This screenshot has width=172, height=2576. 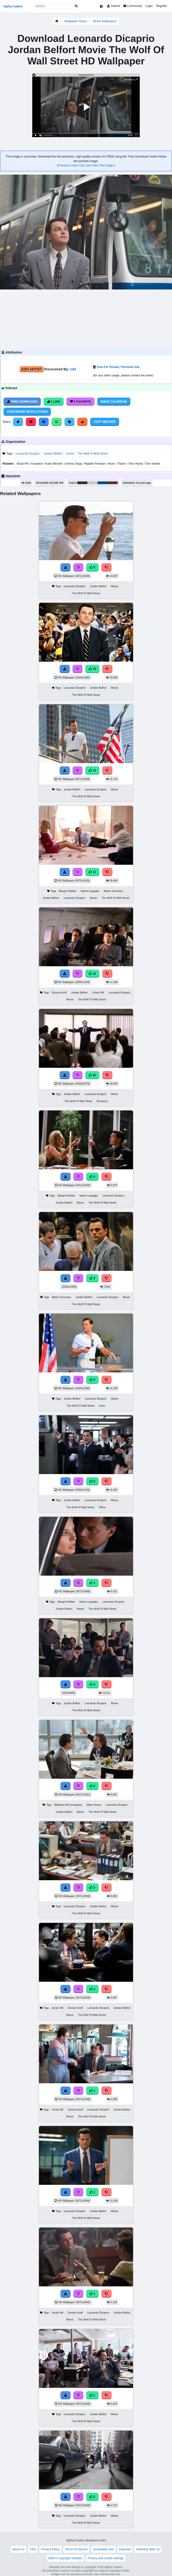 What do you see at coordinates (94, 1804) in the screenshot?
I see `Mark Hanna` at bounding box center [94, 1804].